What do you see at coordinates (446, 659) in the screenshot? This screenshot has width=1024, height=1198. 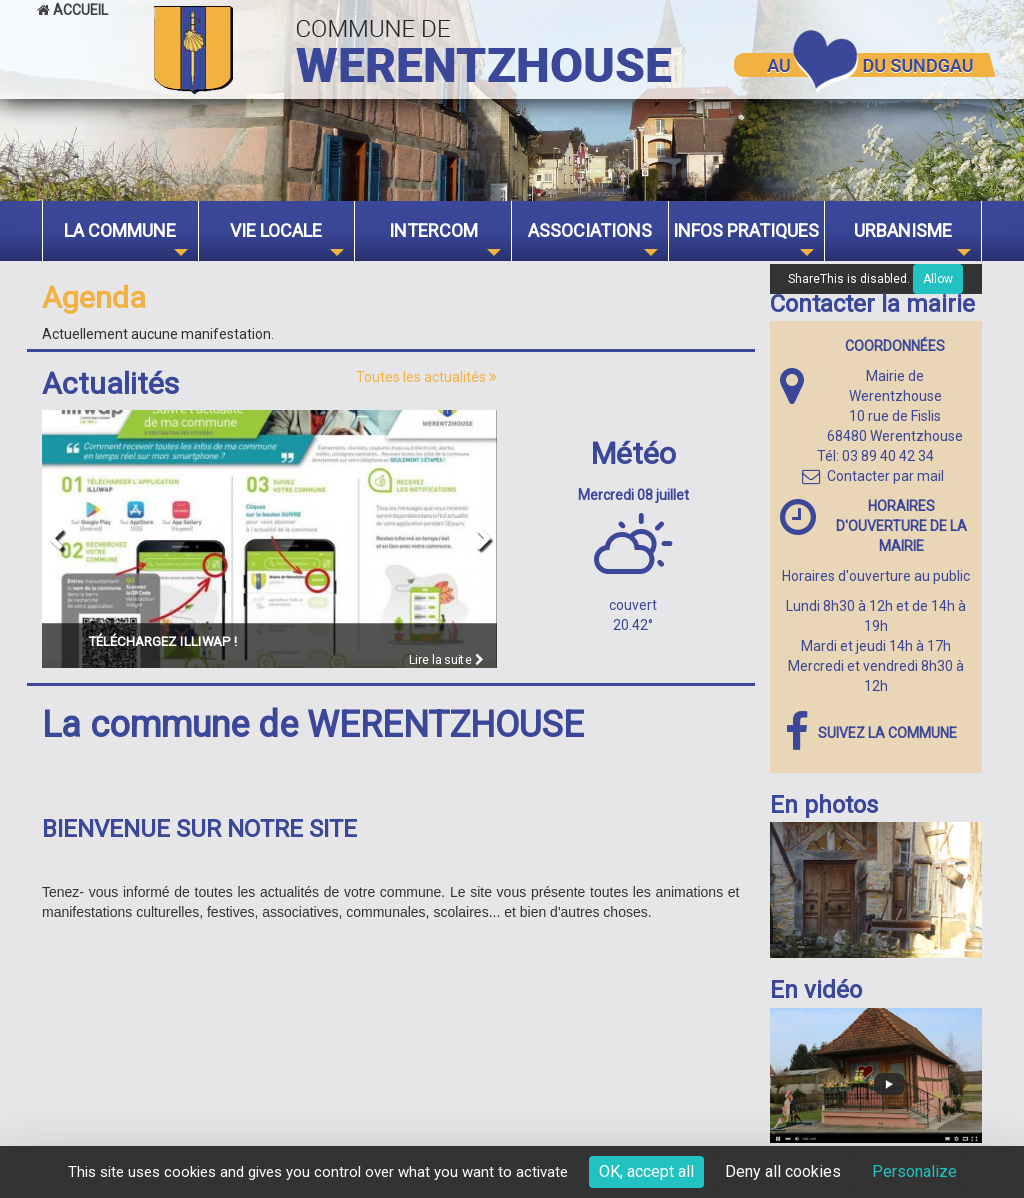 I see `Lire la suite` at bounding box center [446, 659].